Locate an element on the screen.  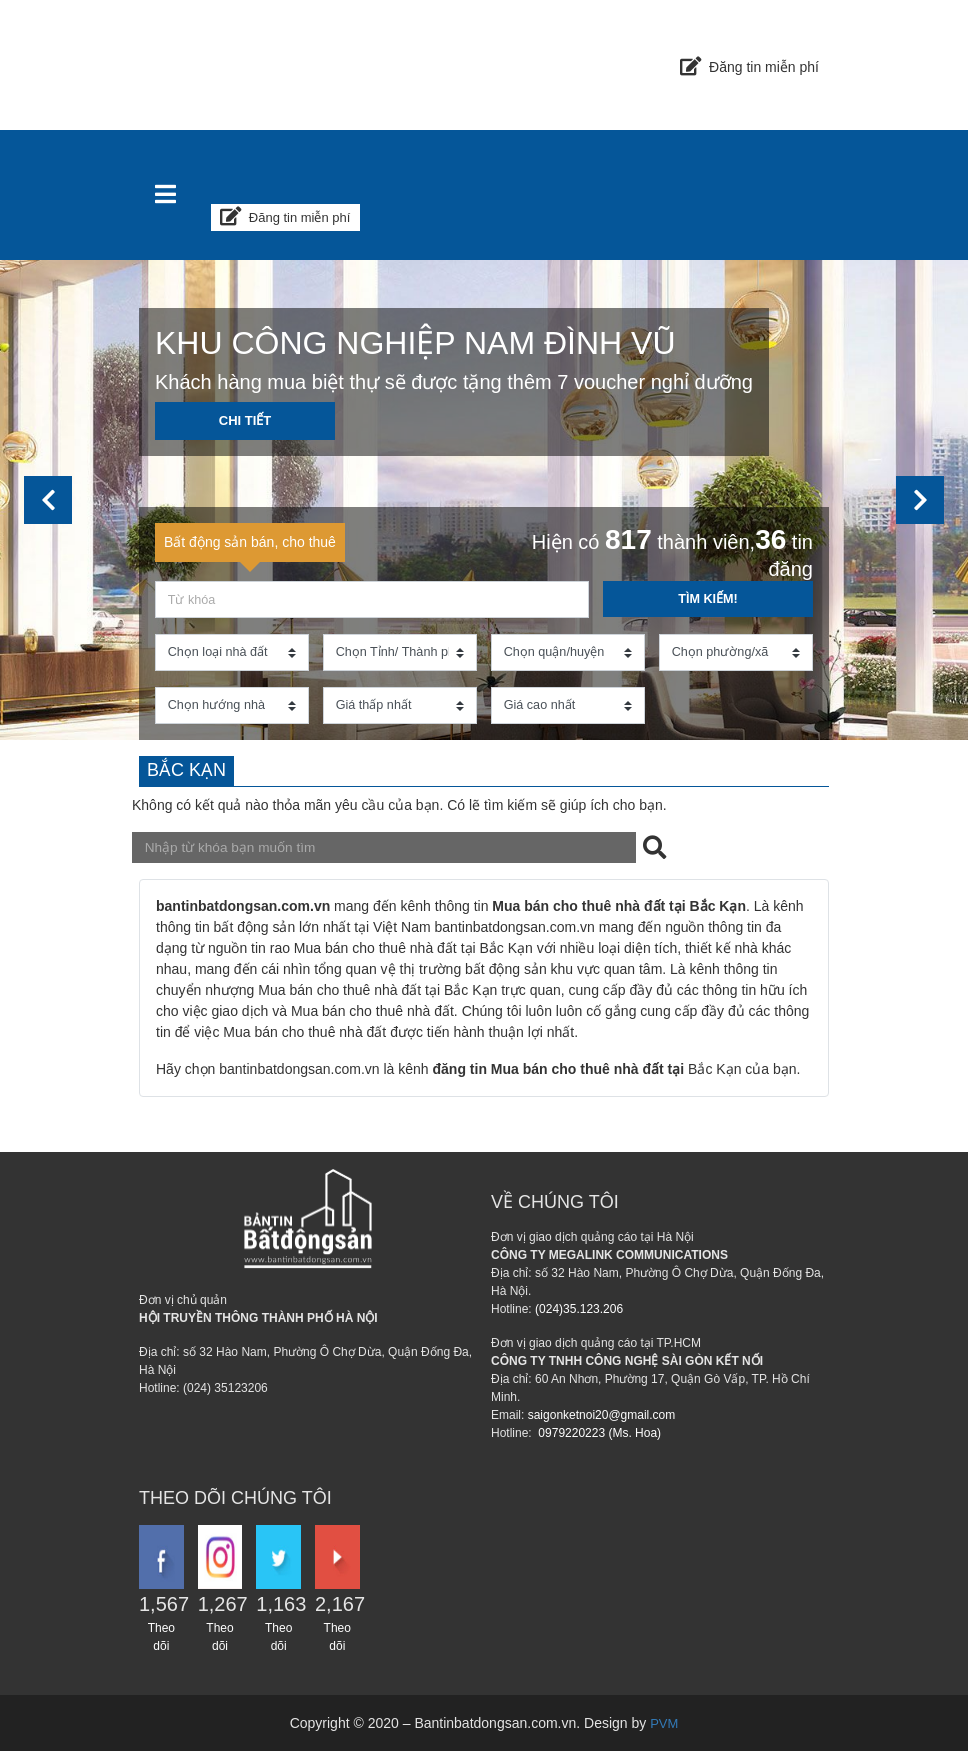
PVM is located at coordinates (664, 1724).